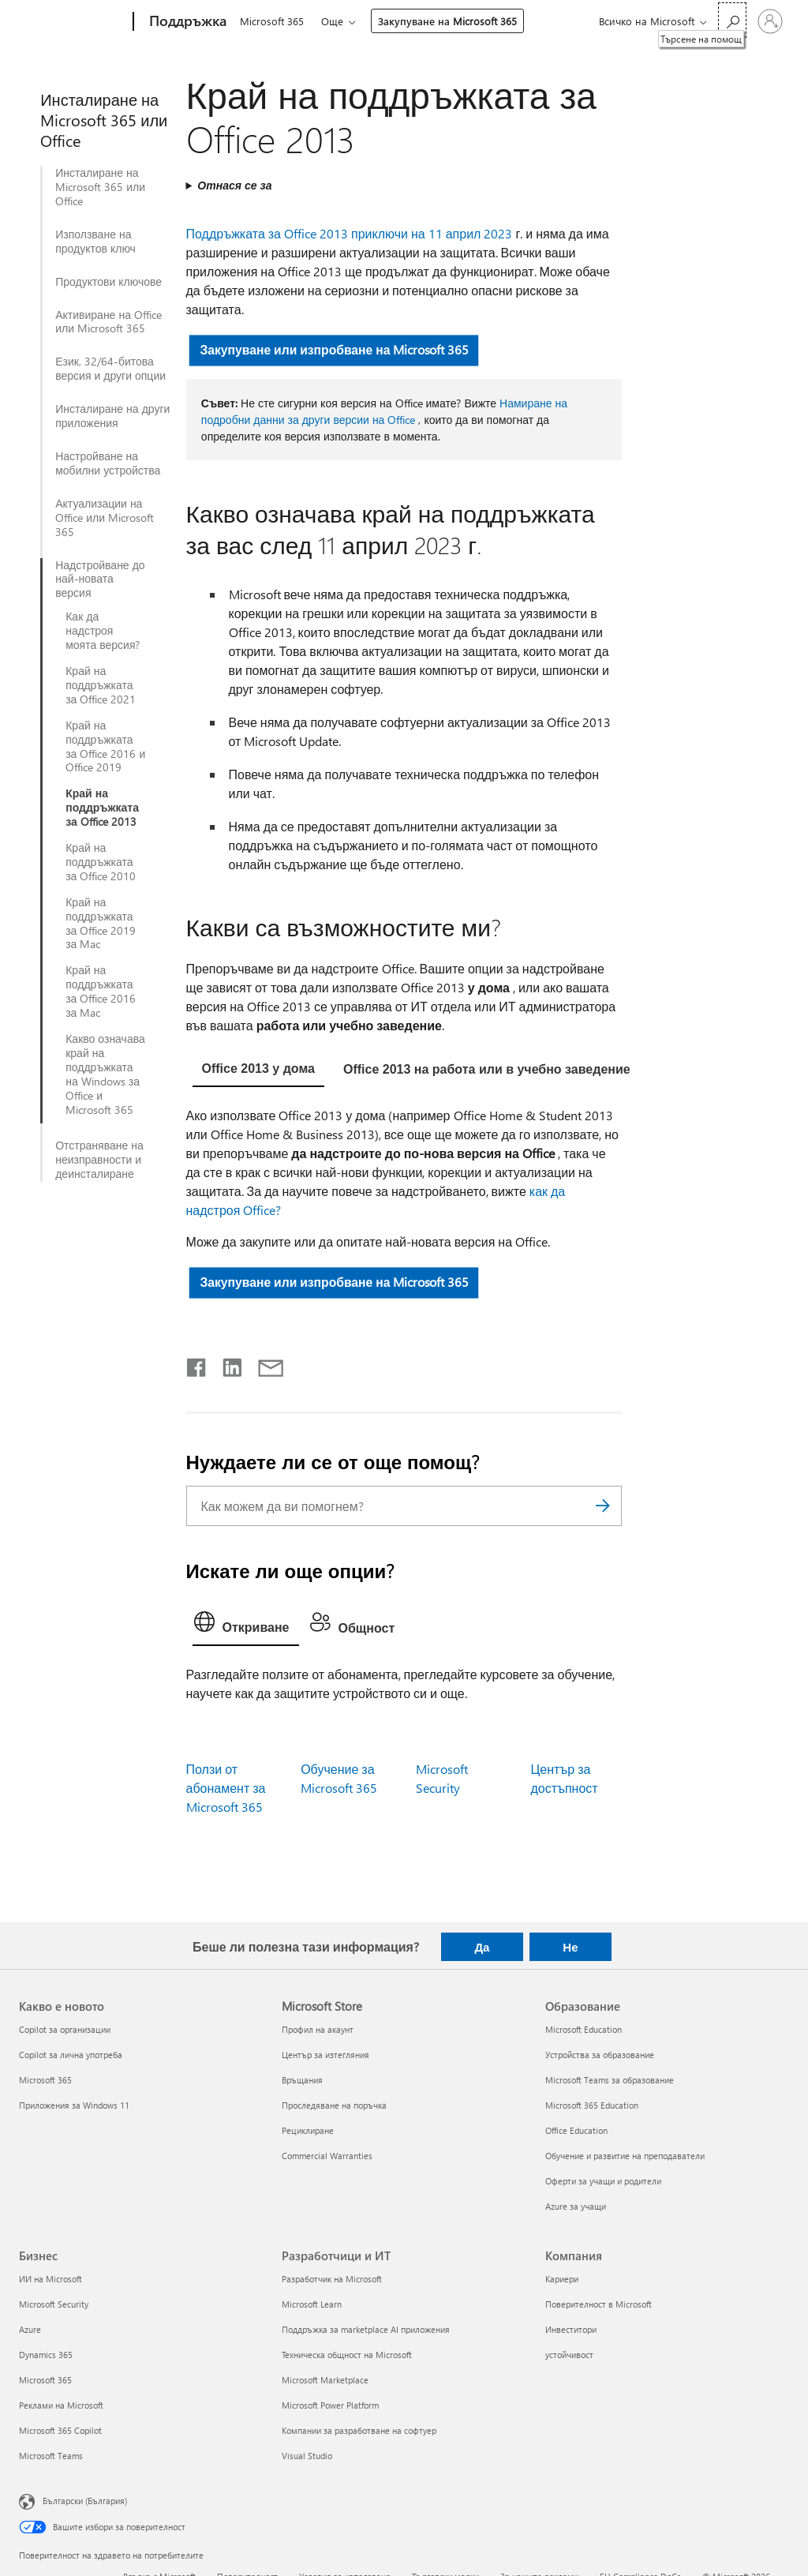  Describe the element at coordinates (53, 2304) in the screenshot. I see `Microsoft Security [Microsoft Security Бизнес]` at that location.